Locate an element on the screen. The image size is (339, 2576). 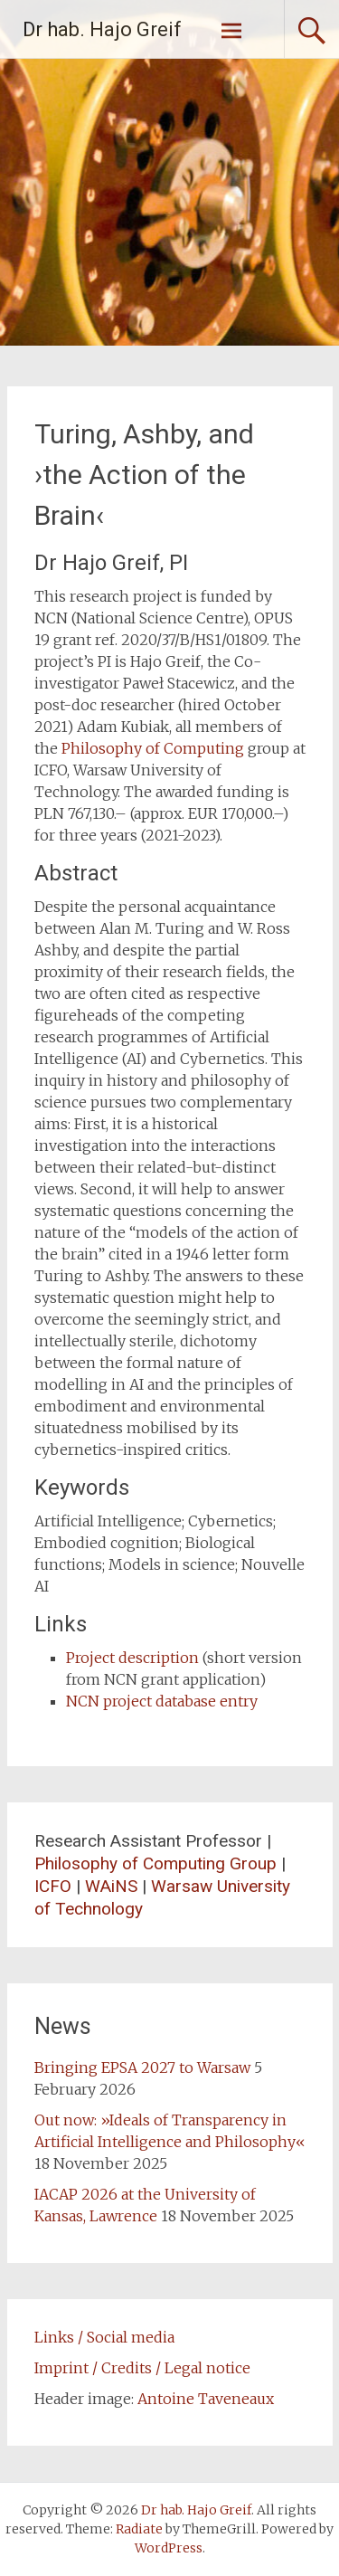
Links / Social media is located at coordinates (104, 2337).